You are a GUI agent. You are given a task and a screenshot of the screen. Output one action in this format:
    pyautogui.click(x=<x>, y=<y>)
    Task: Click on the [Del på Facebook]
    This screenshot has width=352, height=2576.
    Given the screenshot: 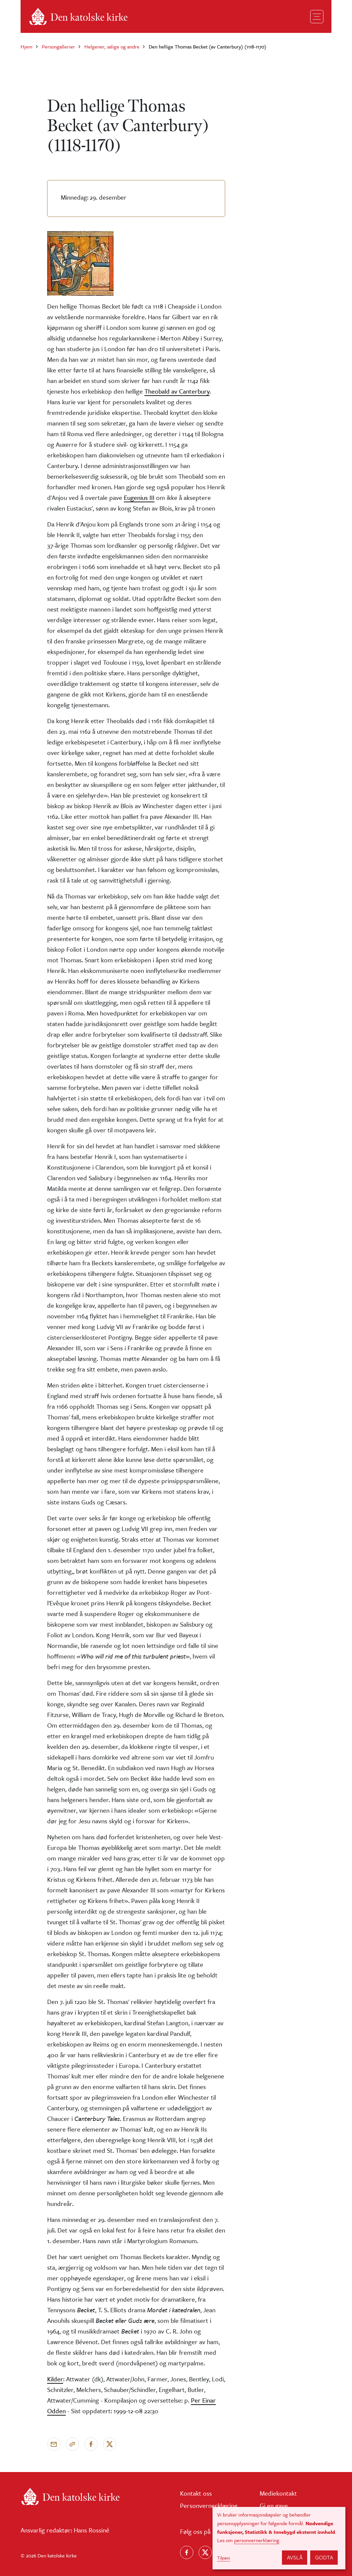 What is the action you would take?
    pyautogui.click(x=91, y=2444)
    